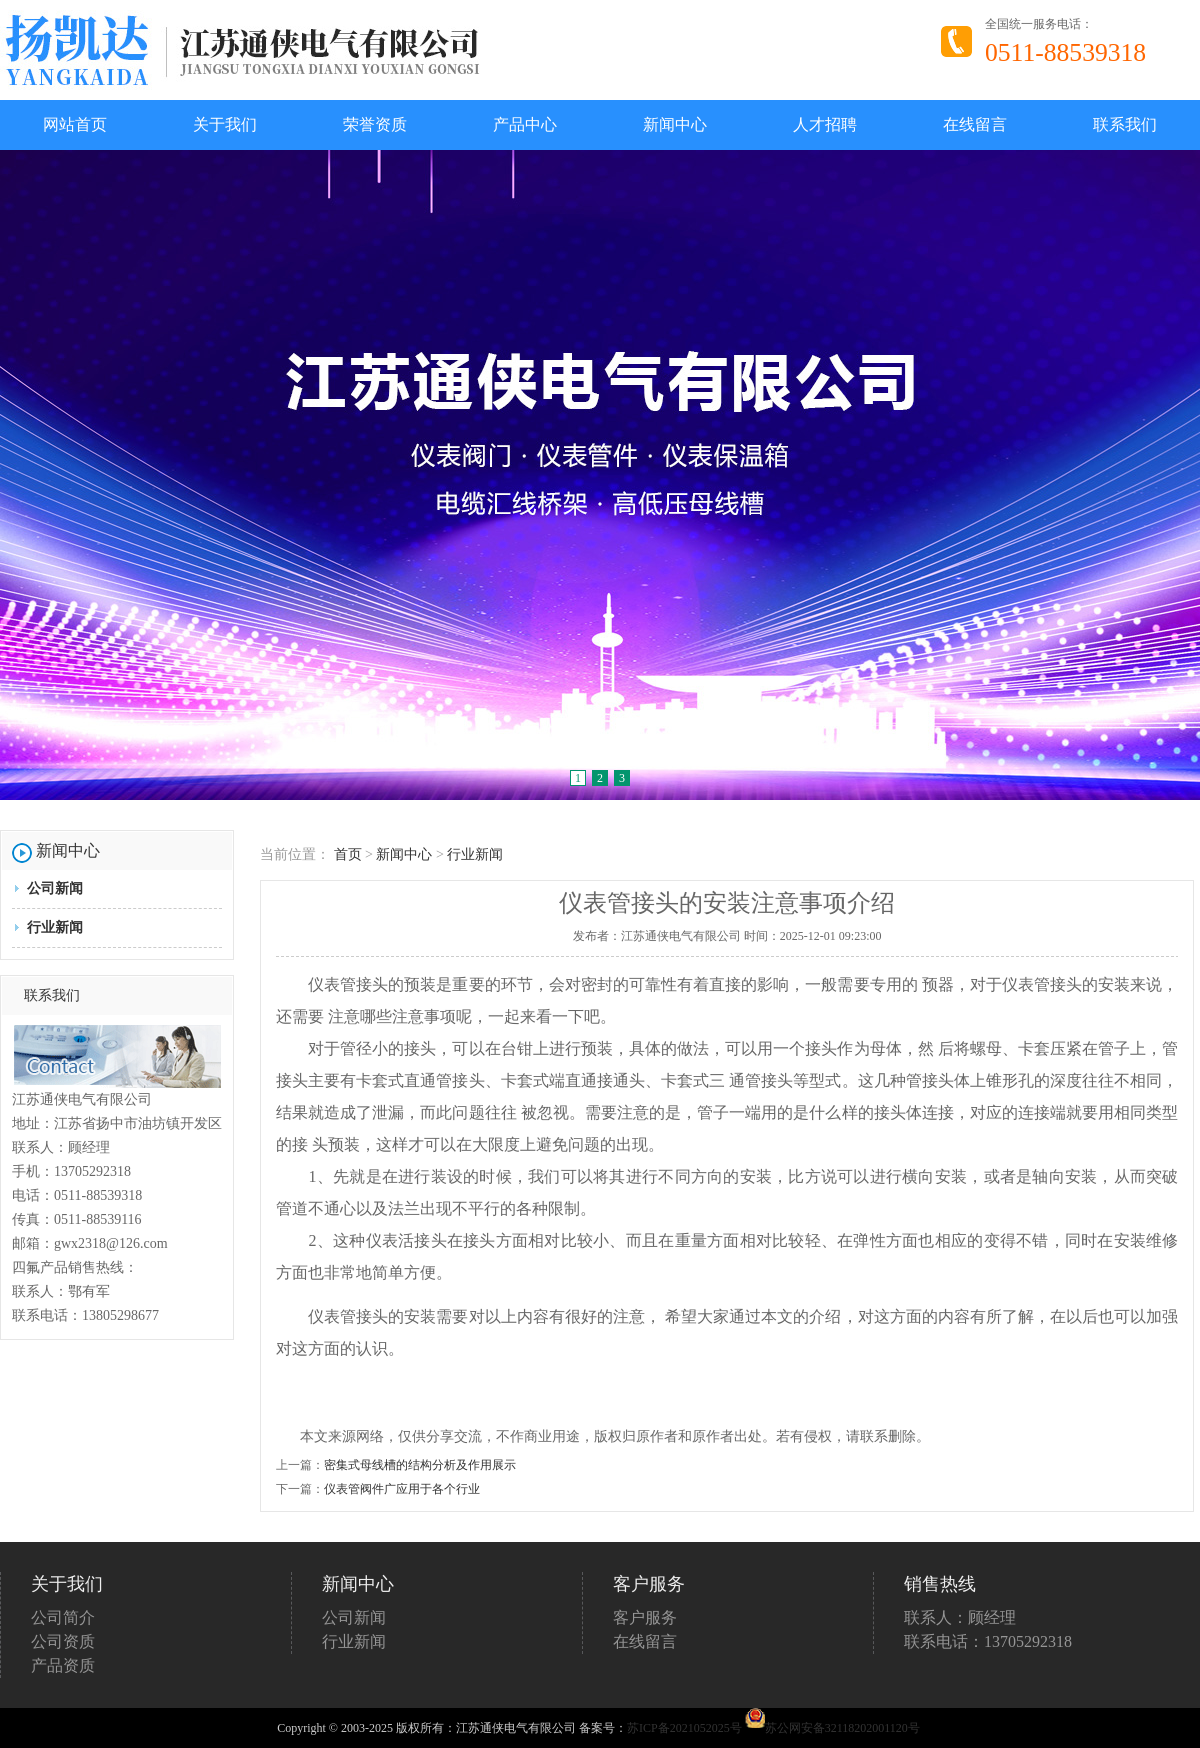 The width and height of the screenshot is (1200, 1748). I want to click on 行业新闻, so click(55, 927).